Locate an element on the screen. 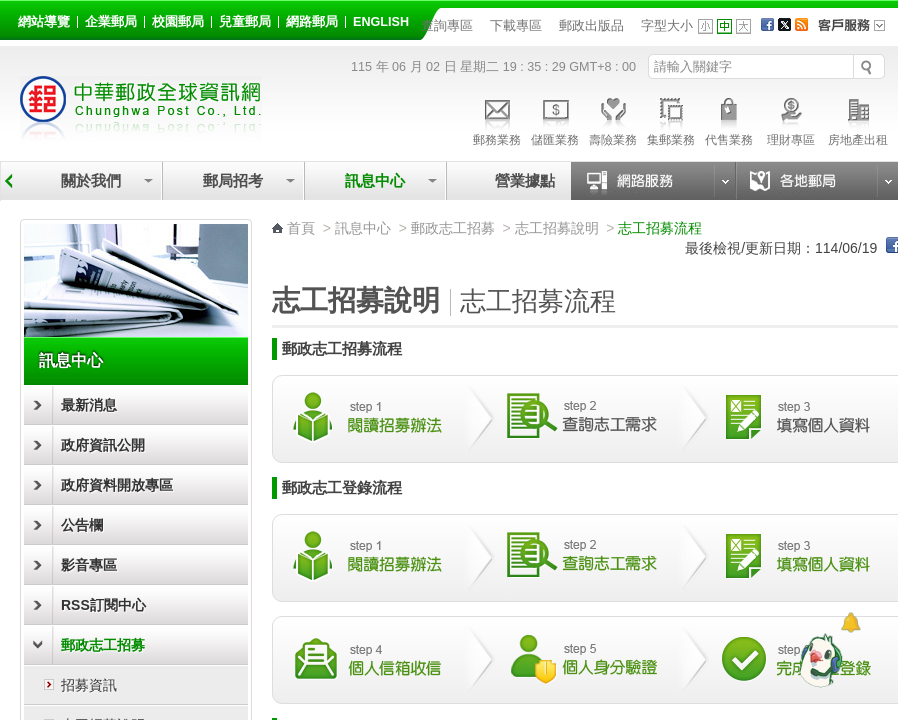  郵局招考 is located at coordinates (233, 180).